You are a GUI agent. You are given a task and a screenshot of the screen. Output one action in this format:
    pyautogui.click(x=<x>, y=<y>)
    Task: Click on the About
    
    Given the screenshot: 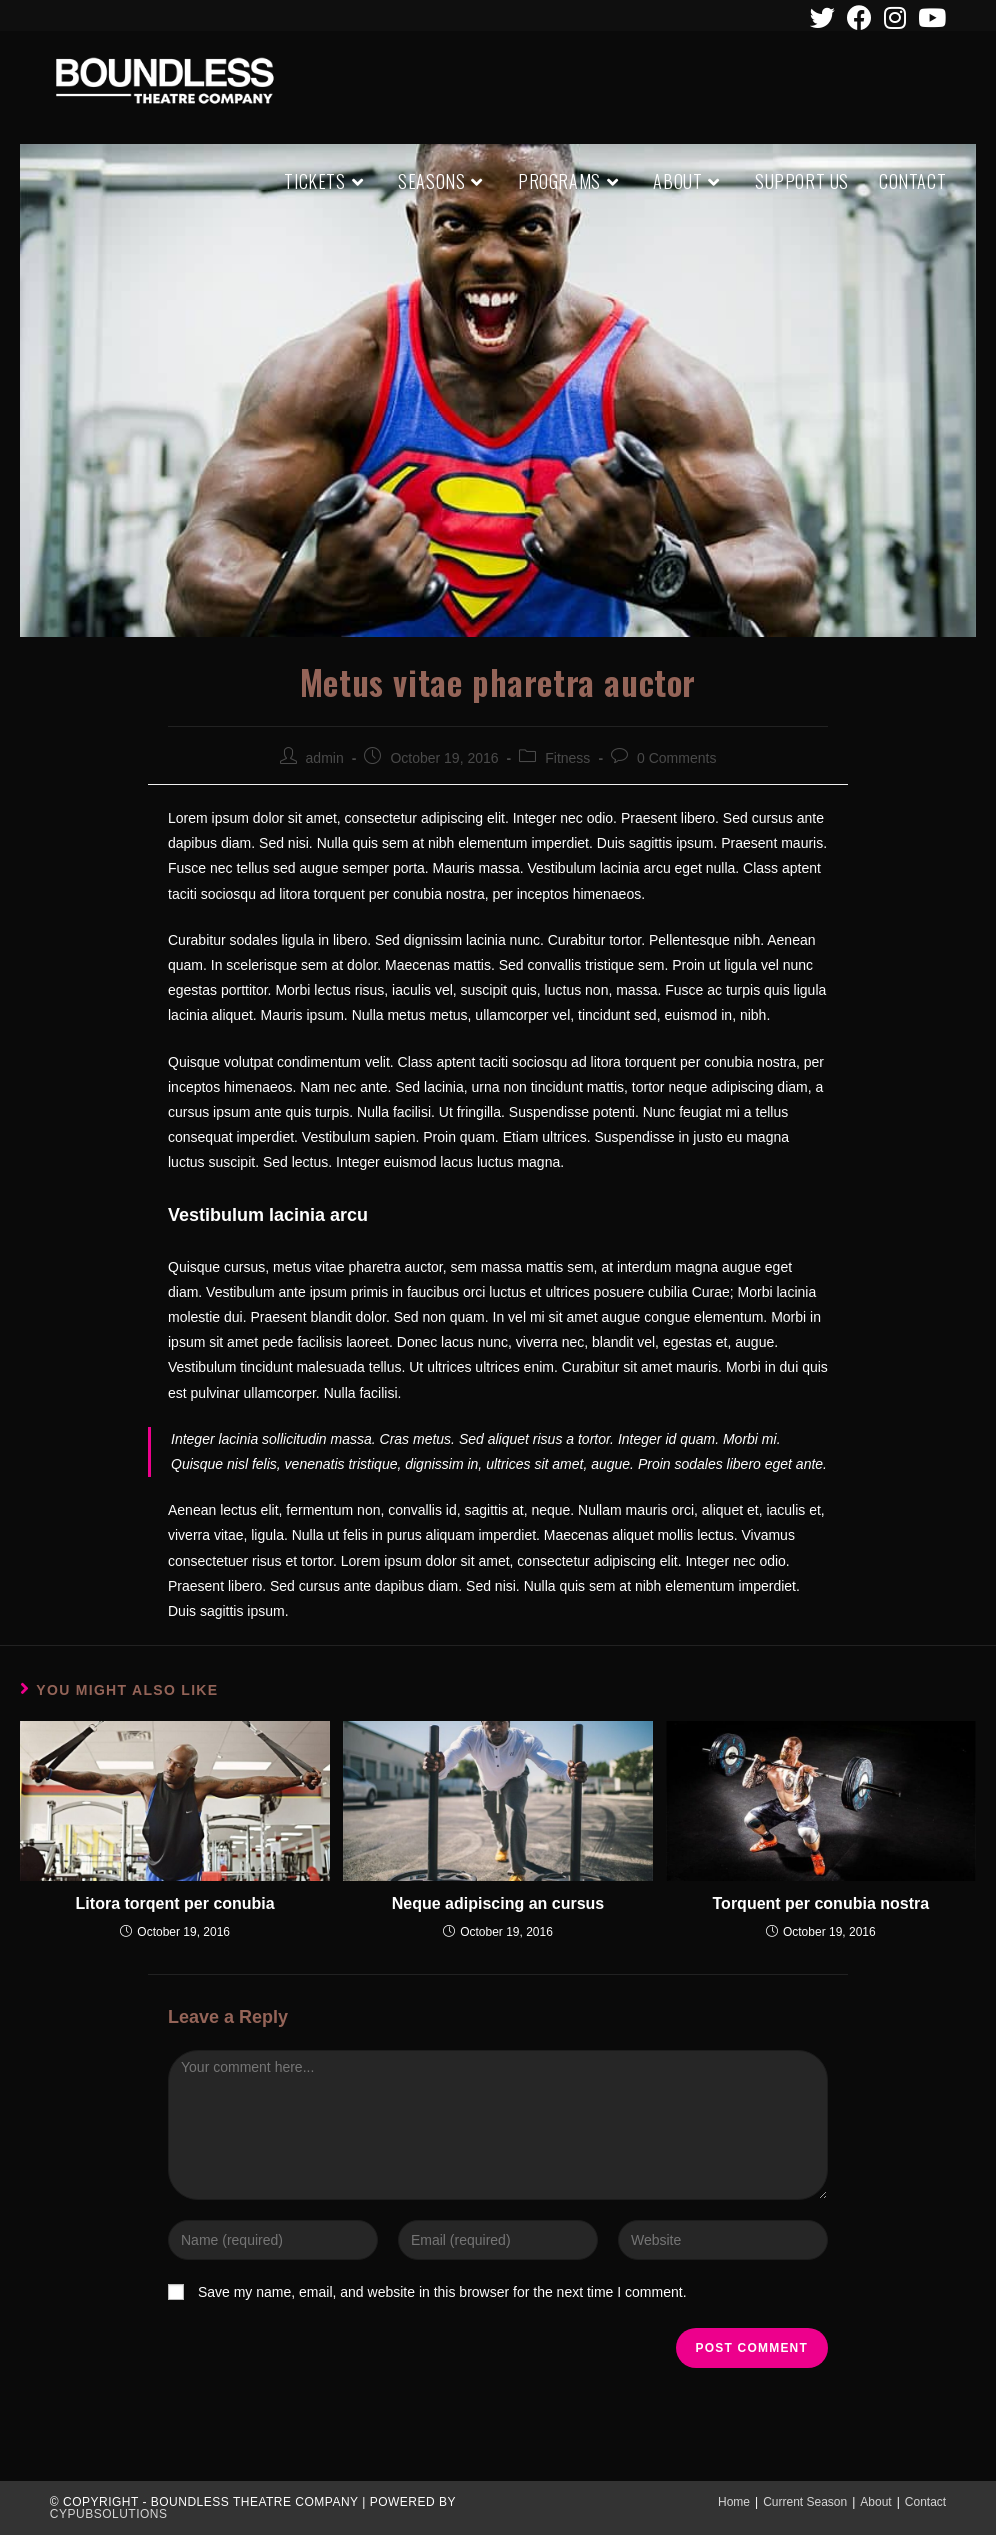 What is the action you would take?
    pyautogui.click(x=875, y=2502)
    